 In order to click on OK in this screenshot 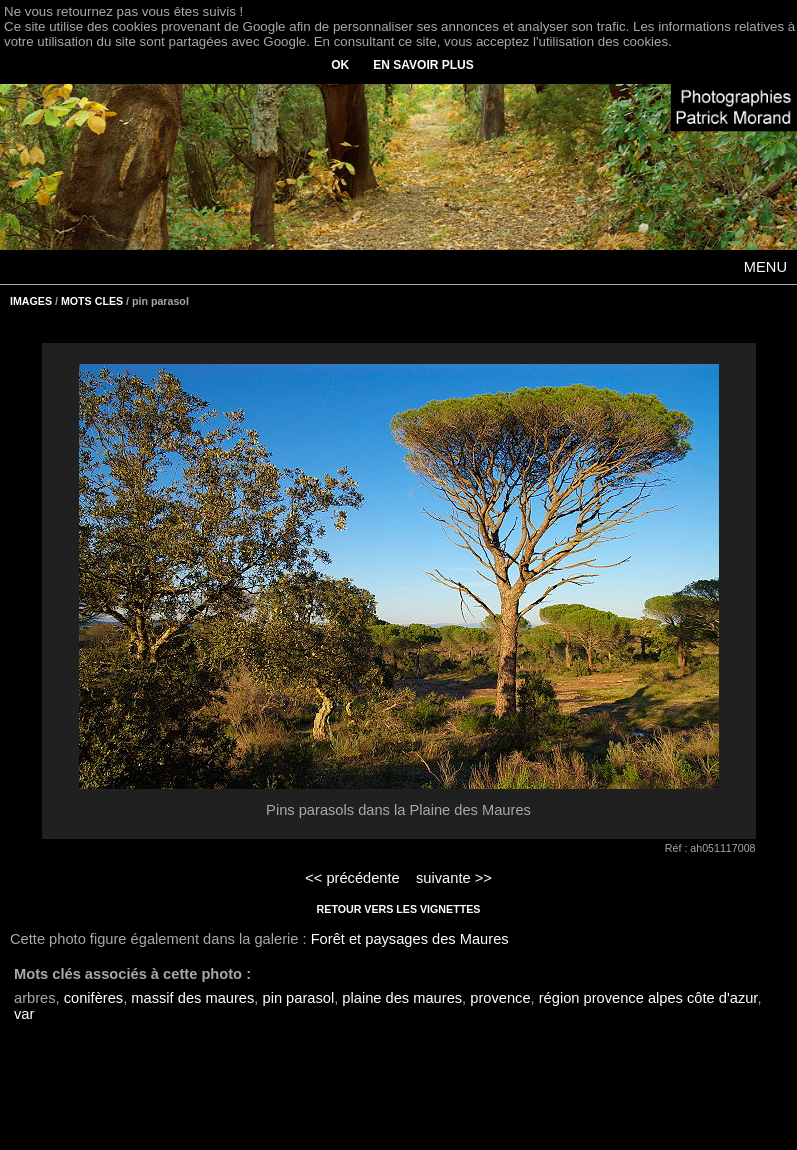, I will do `click(340, 65)`.